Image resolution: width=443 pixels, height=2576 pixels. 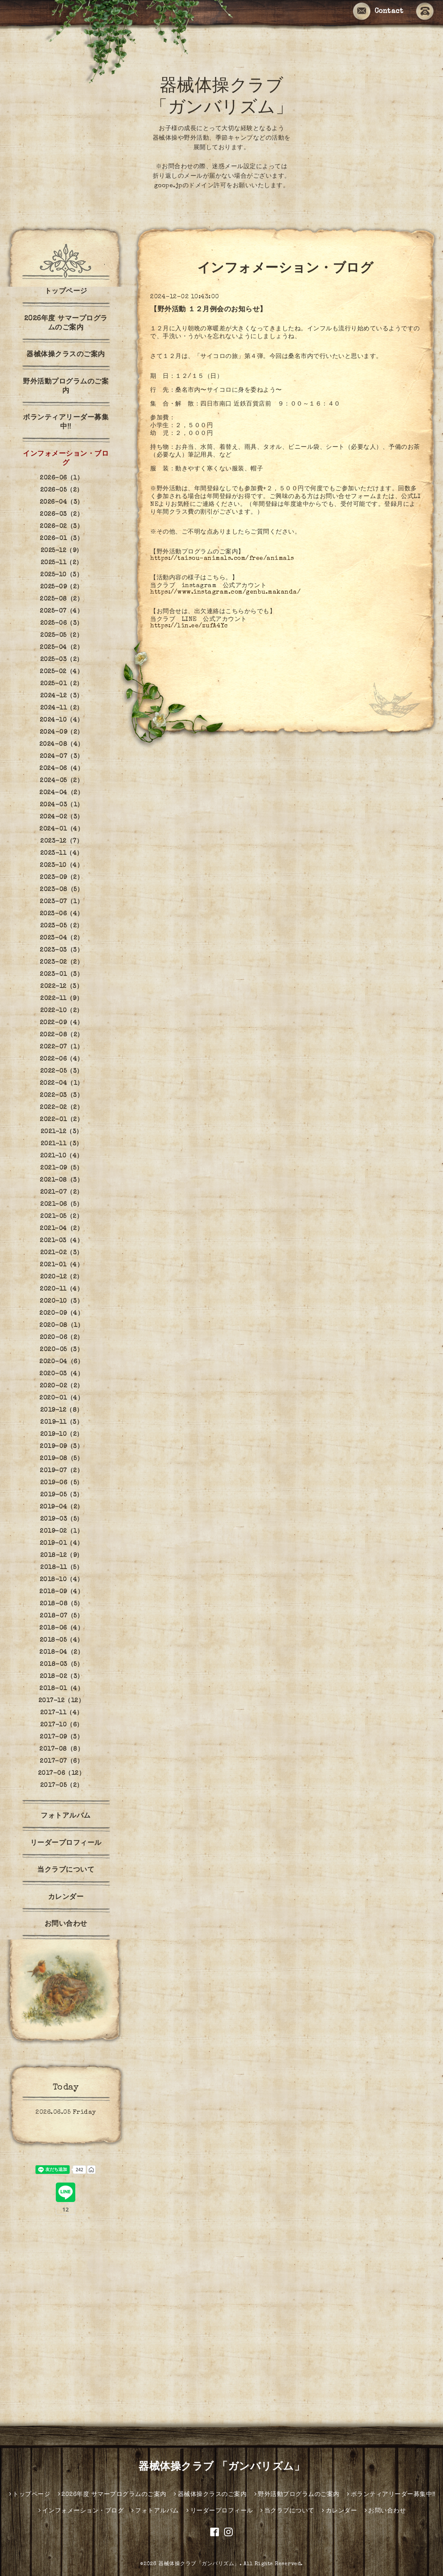 What do you see at coordinates (61, 1289) in the screenshot?
I see `2020-11（4）` at bounding box center [61, 1289].